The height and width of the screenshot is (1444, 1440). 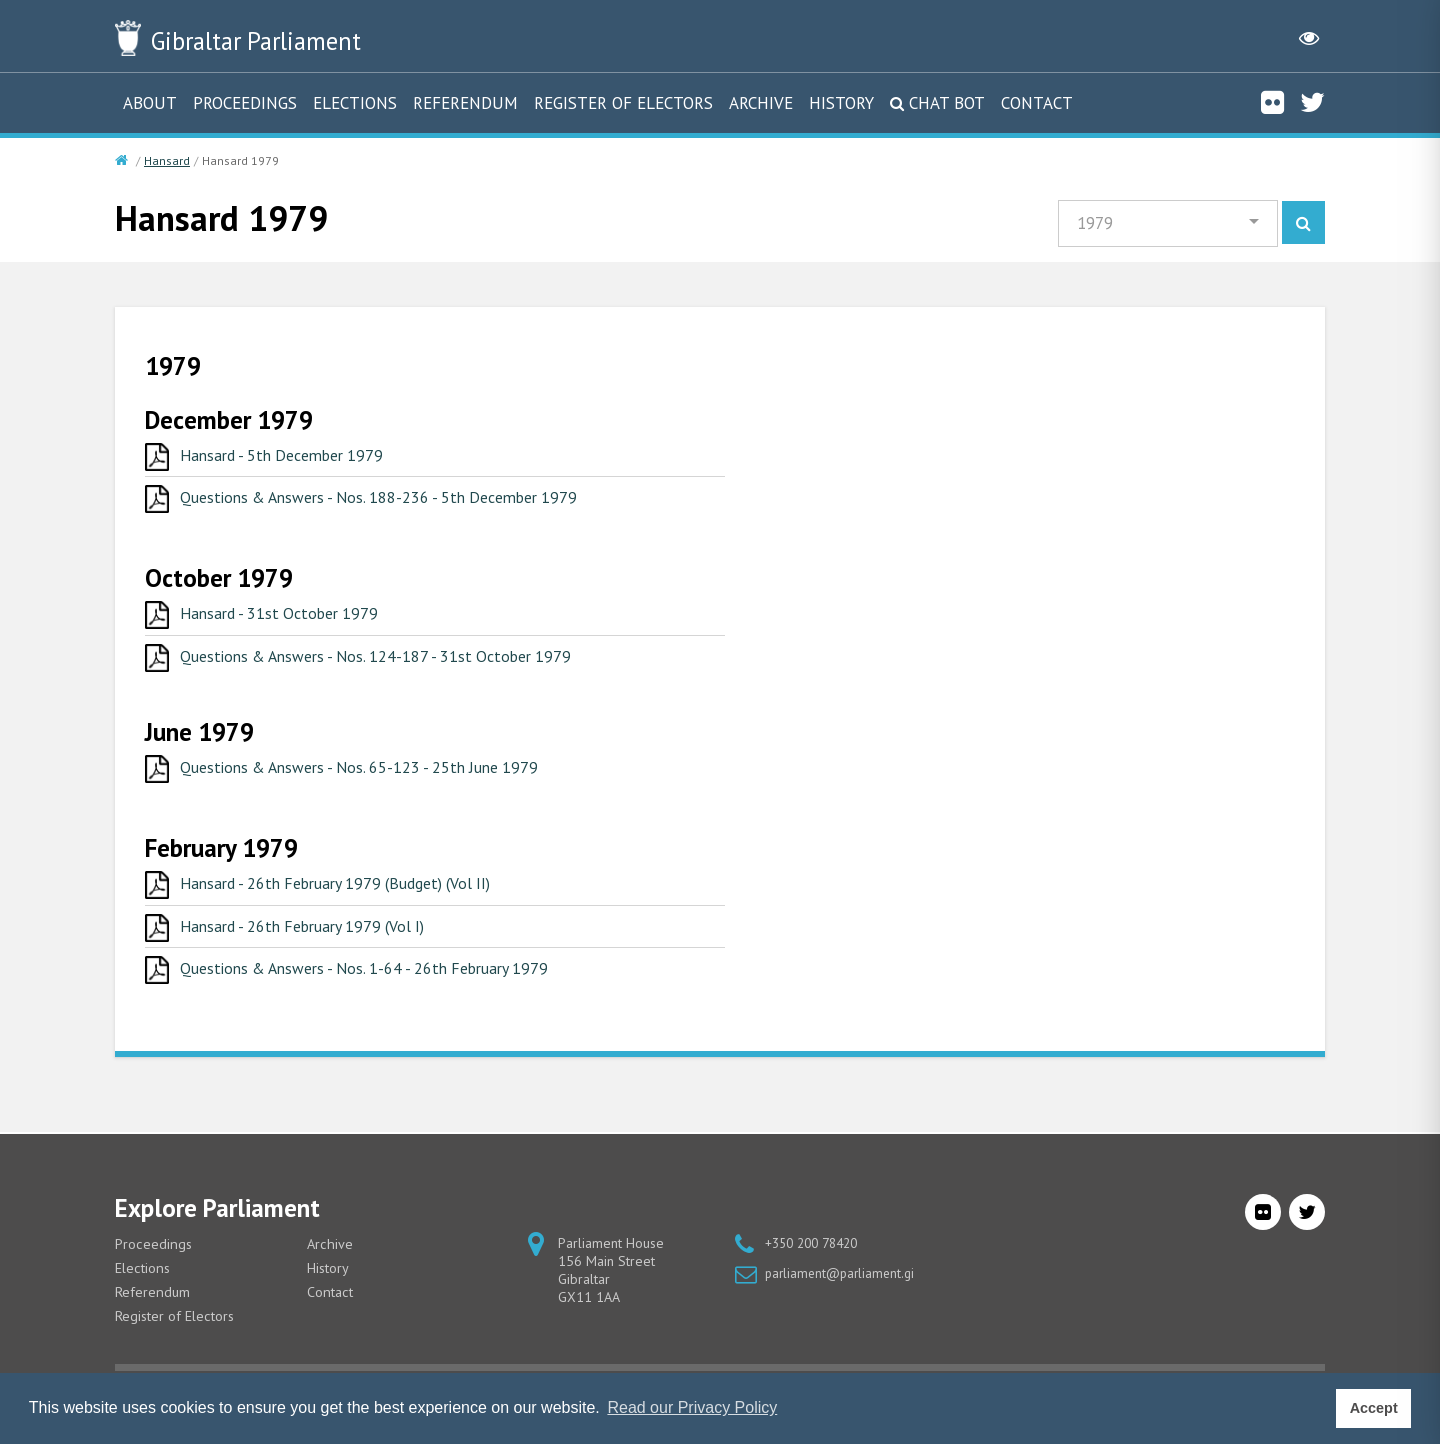 What do you see at coordinates (1374, 1408) in the screenshot?
I see `Accept [button]` at bounding box center [1374, 1408].